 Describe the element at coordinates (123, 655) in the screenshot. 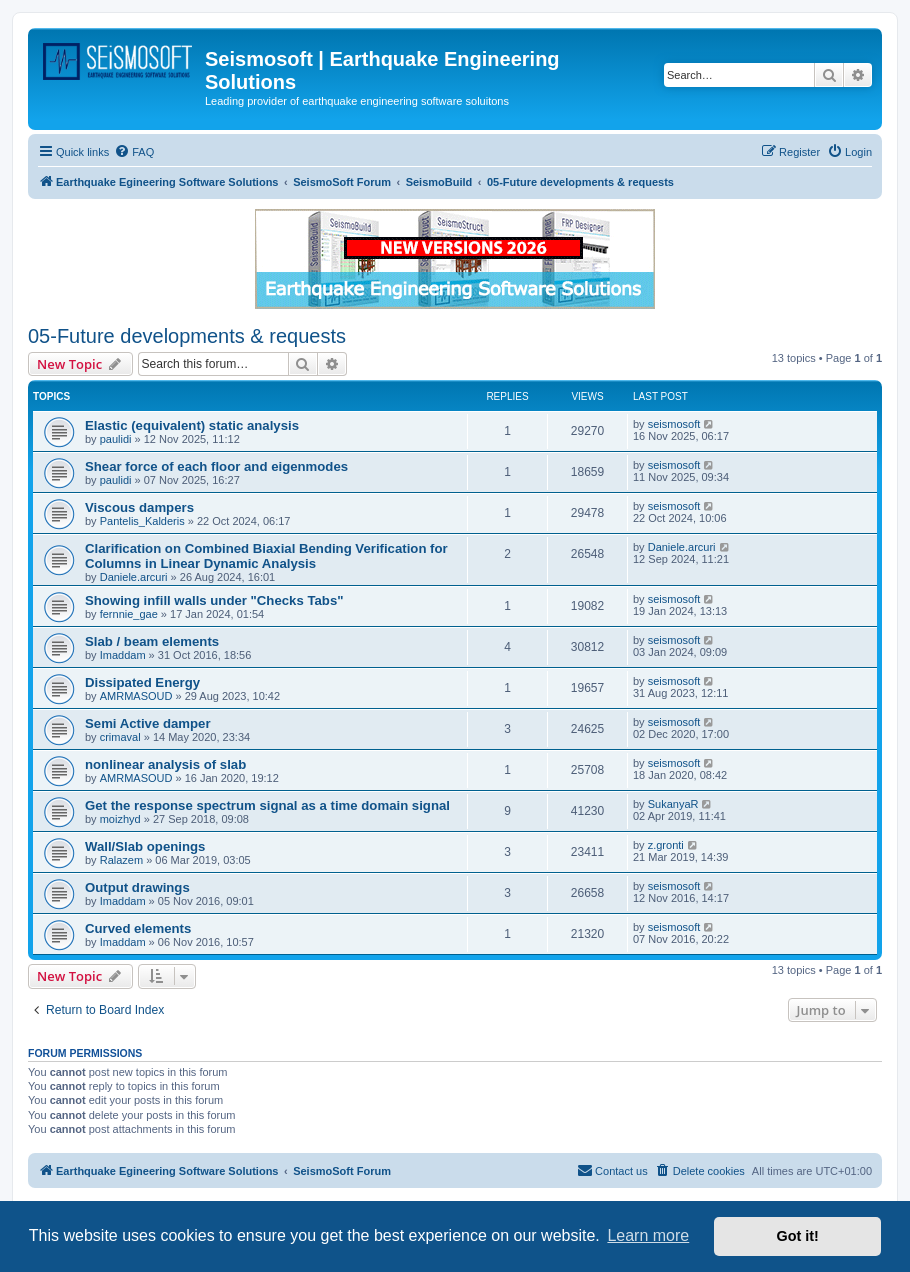

I see `Imaddam` at that location.